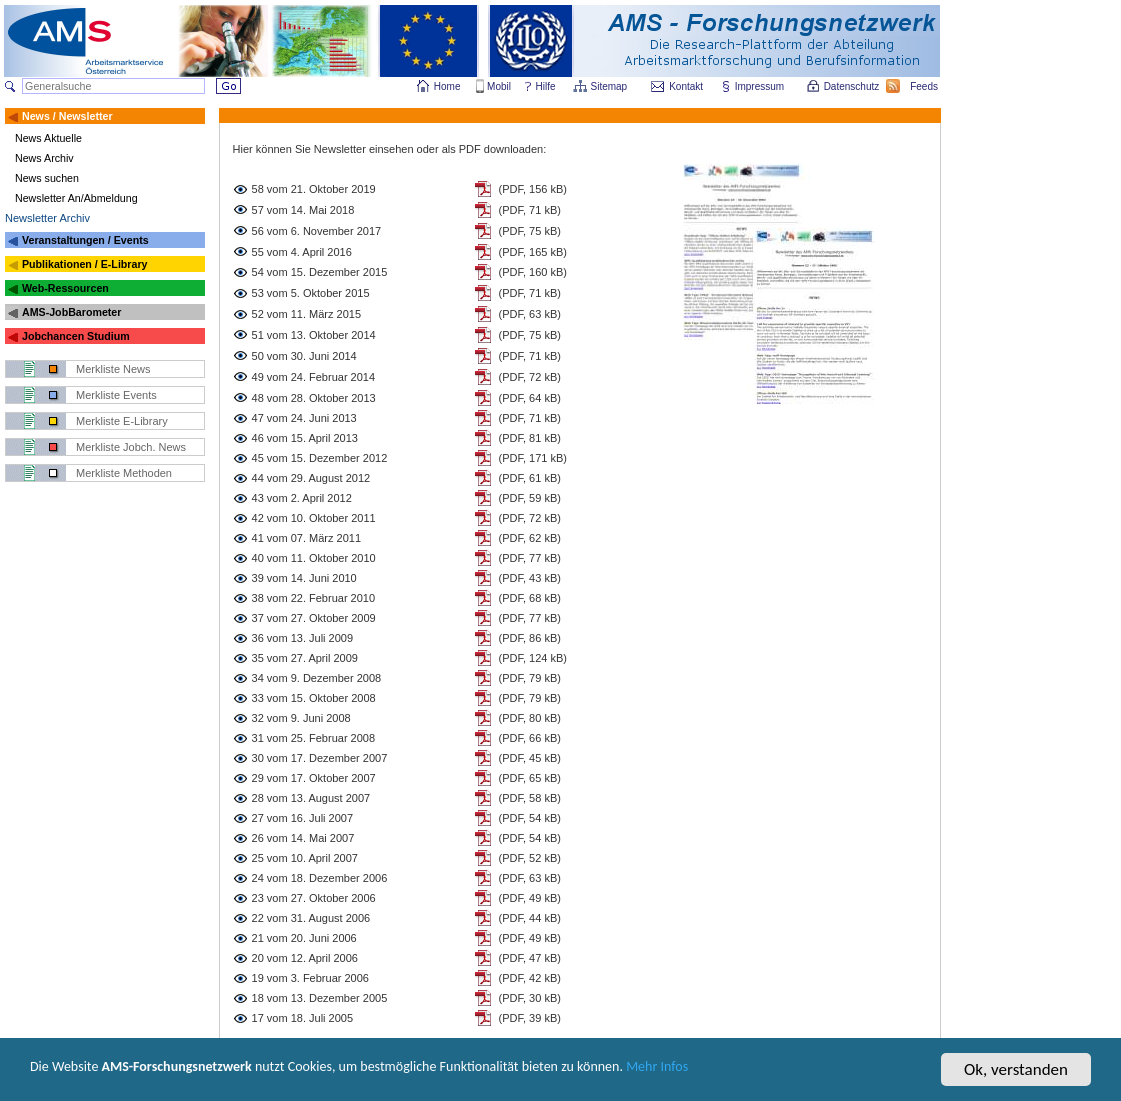  Describe the element at coordinates (310, 978) in the screenshot. I see `19 vom 3. Februar 2006` at that location.